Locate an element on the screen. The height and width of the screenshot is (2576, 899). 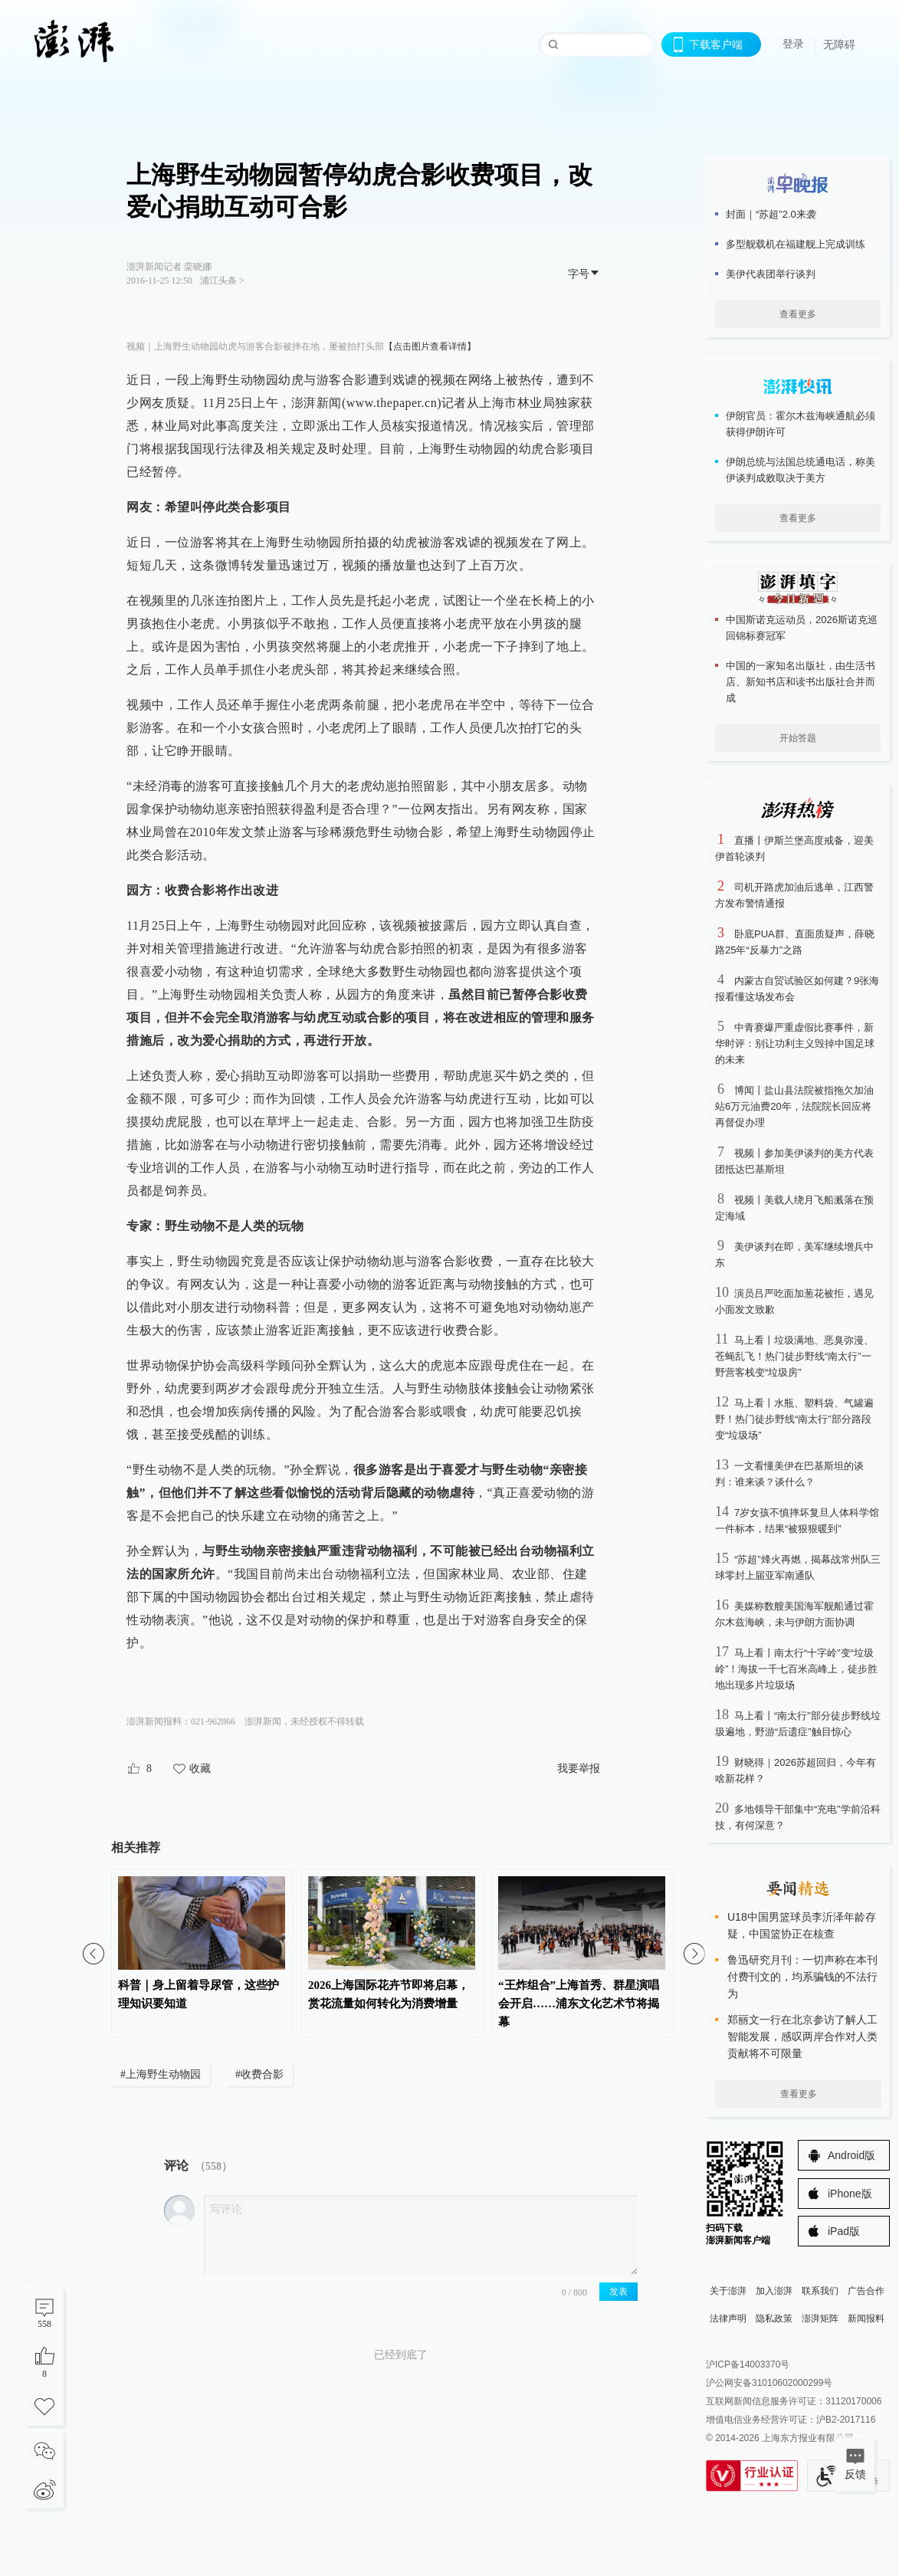
加入澎湃 is located at coordinates (774, 2291).